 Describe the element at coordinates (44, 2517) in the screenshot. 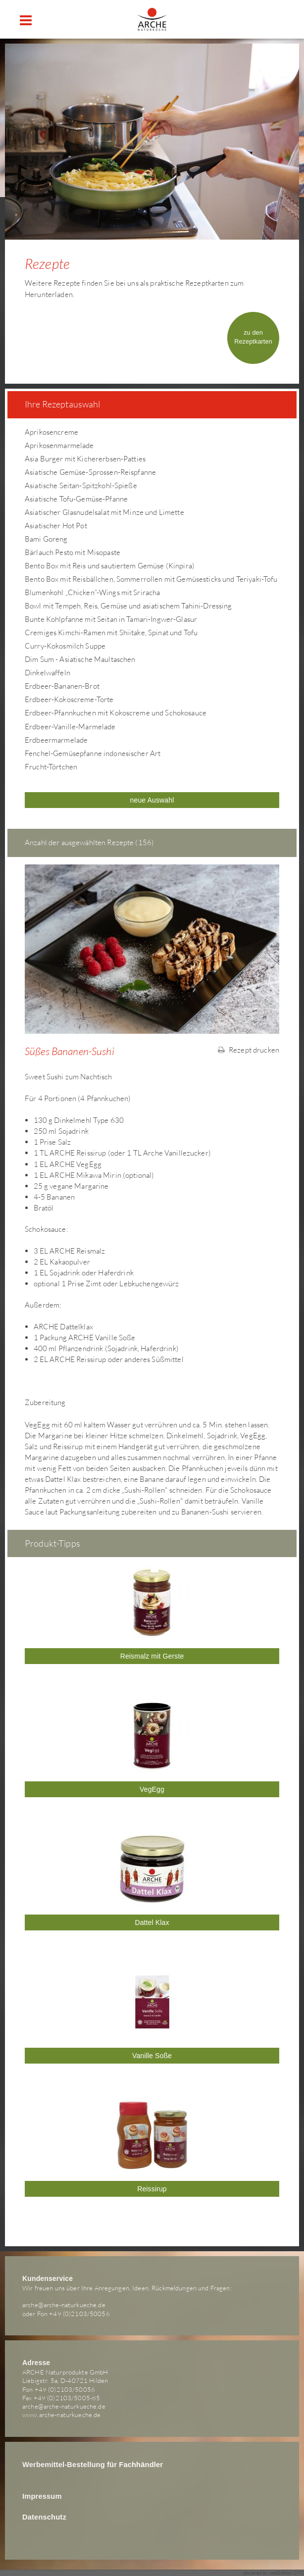

I see `Datenschutz` at that location.